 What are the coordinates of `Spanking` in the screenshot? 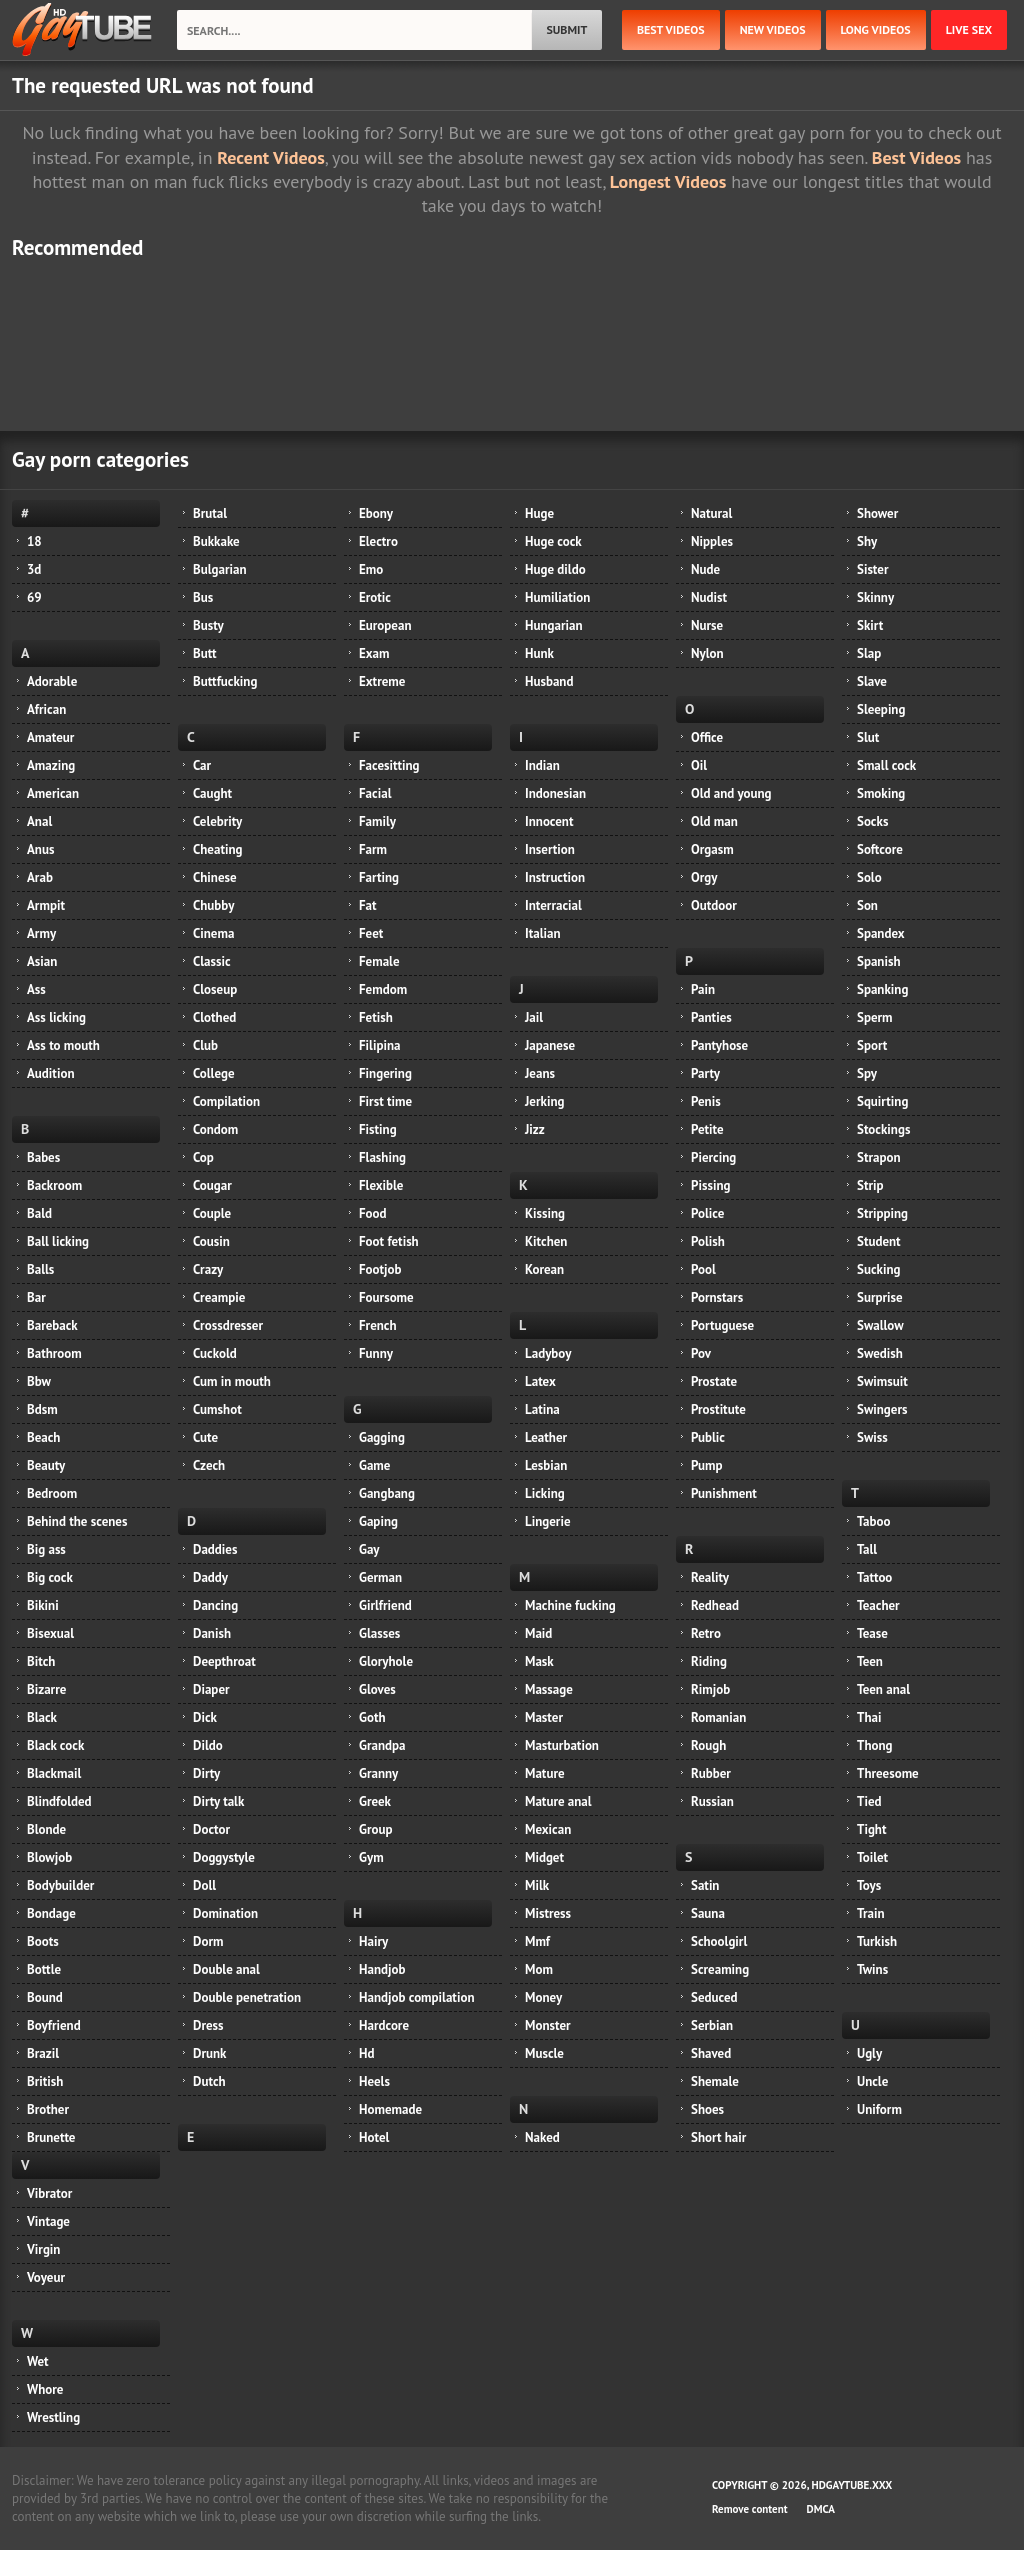 It's located at (882, 989).